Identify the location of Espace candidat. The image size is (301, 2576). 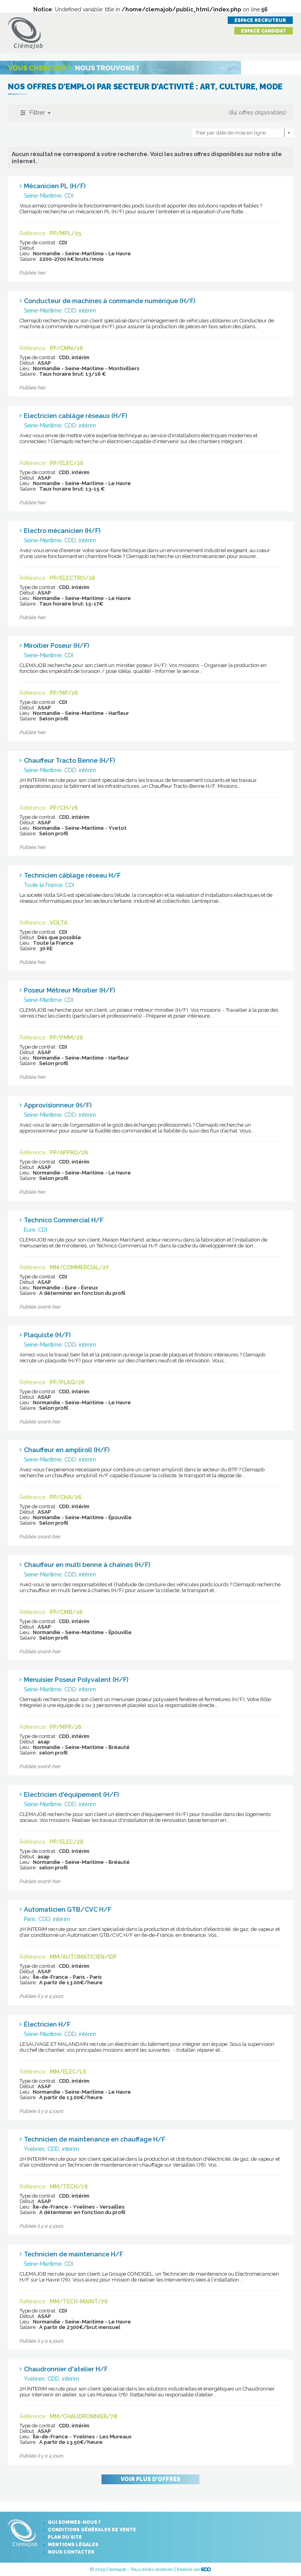
(263, 31).